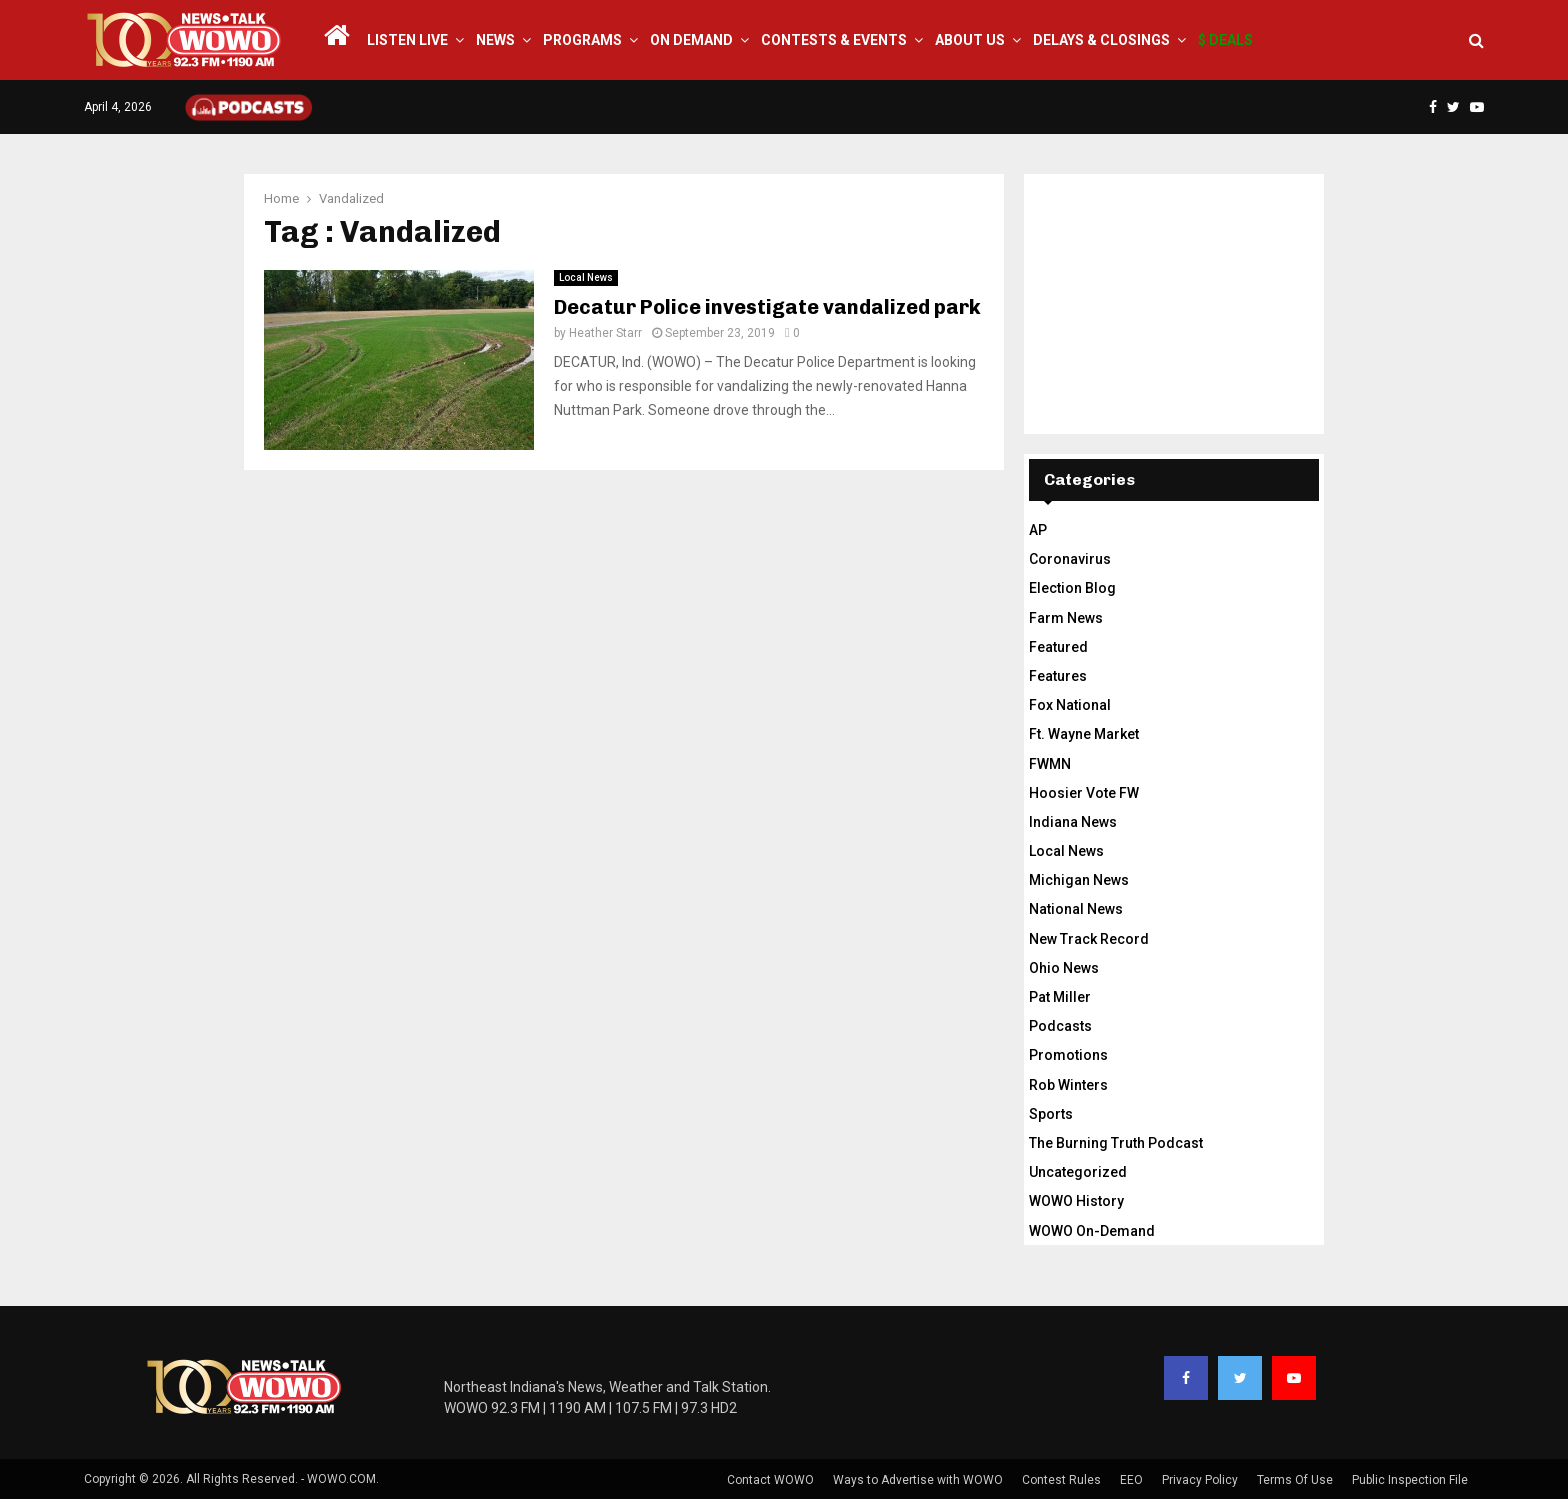  What do you see at coordinates (1084, 734) in the screenshot?
I see `Ft. Wayne Market` at bounding box center [1084, 734].